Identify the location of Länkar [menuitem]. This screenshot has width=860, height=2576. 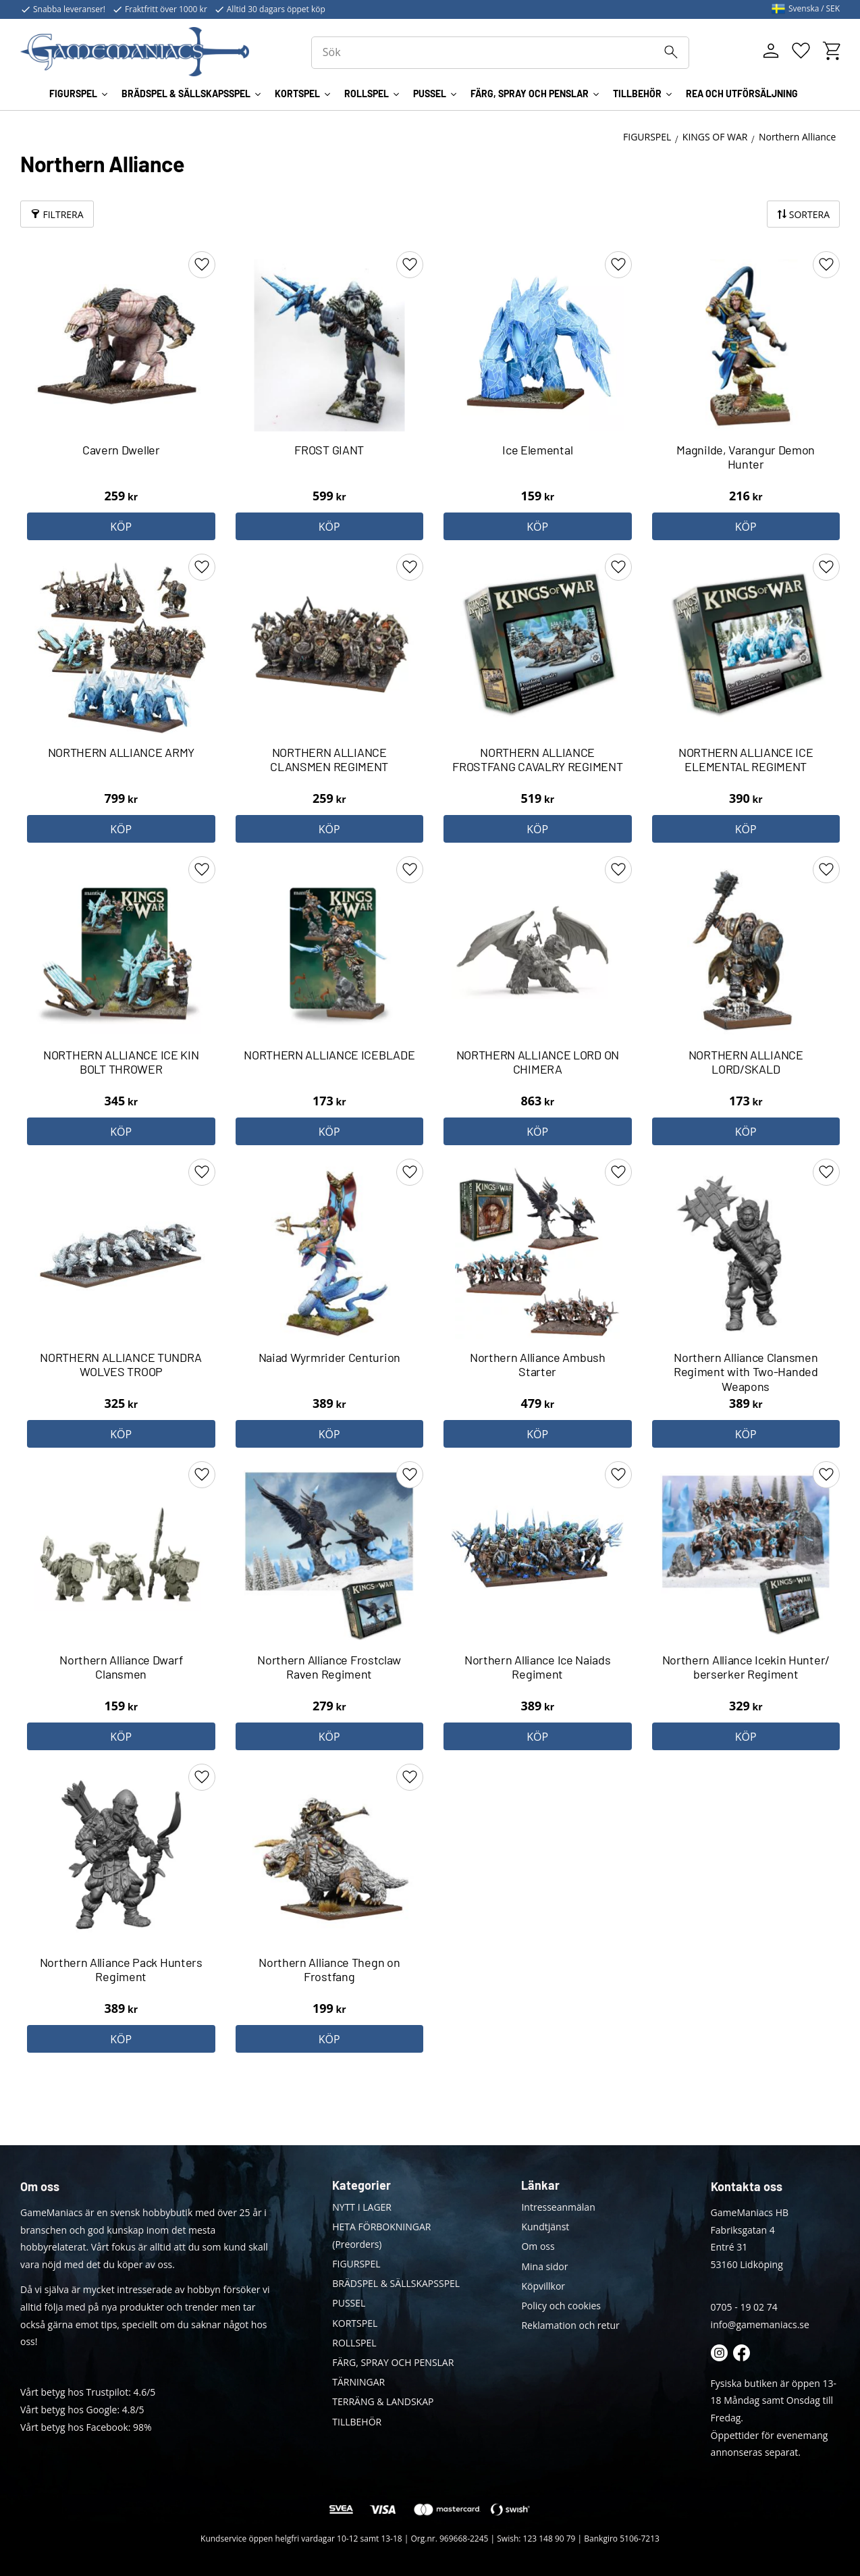
(540, 2185).